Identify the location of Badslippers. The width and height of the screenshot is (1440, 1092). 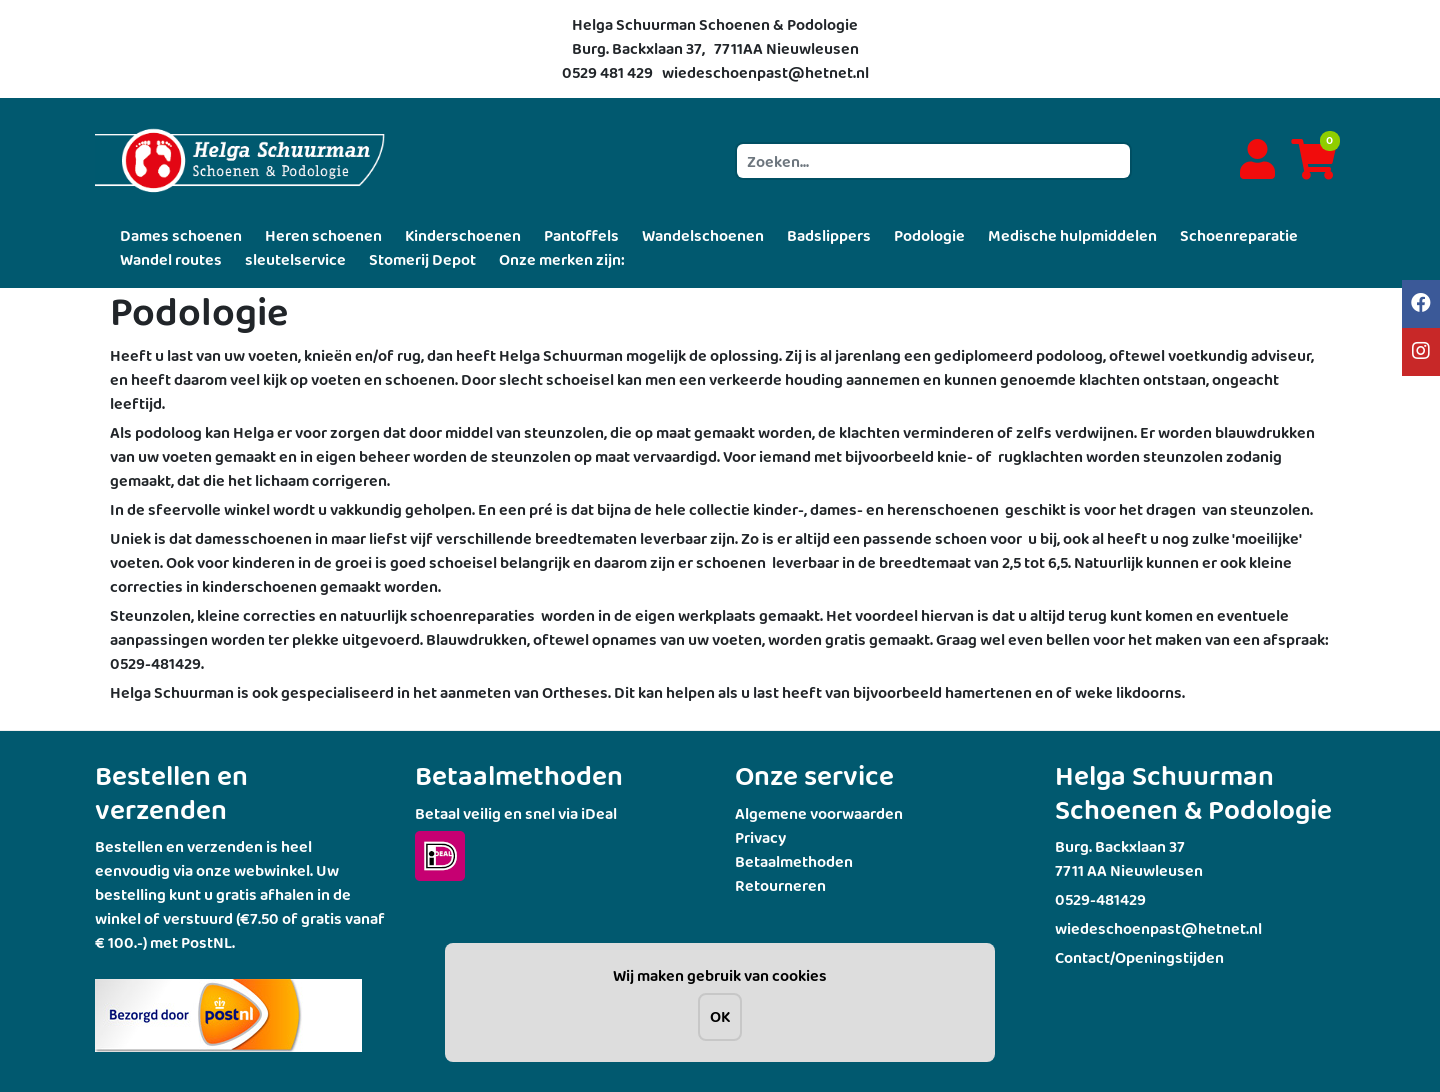
(829, 235).